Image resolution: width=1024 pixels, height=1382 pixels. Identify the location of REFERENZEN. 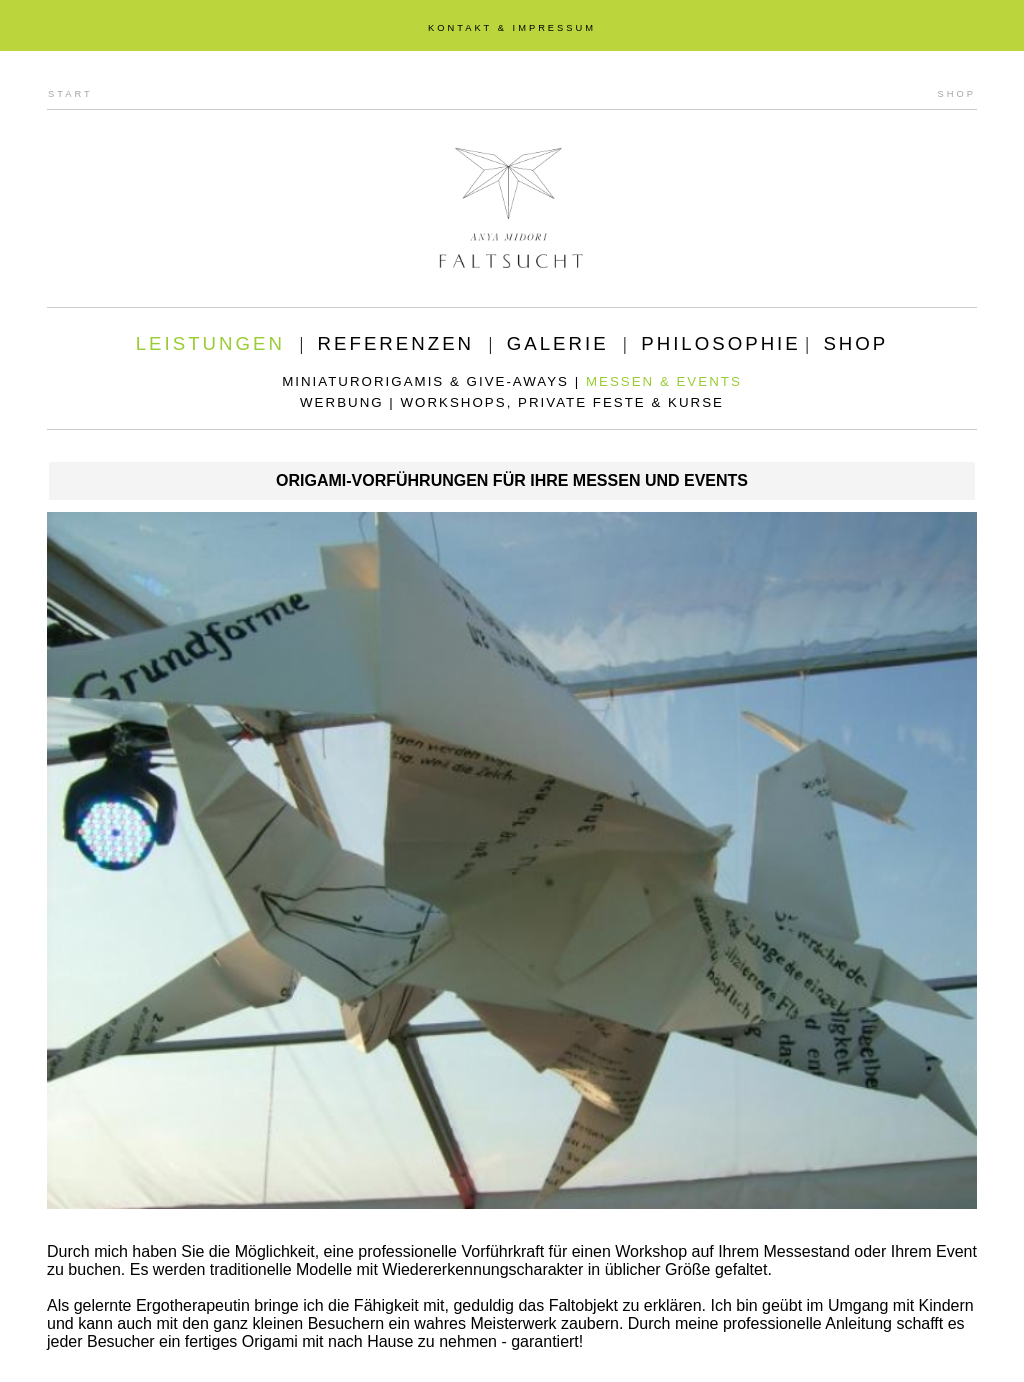
(396, 343).